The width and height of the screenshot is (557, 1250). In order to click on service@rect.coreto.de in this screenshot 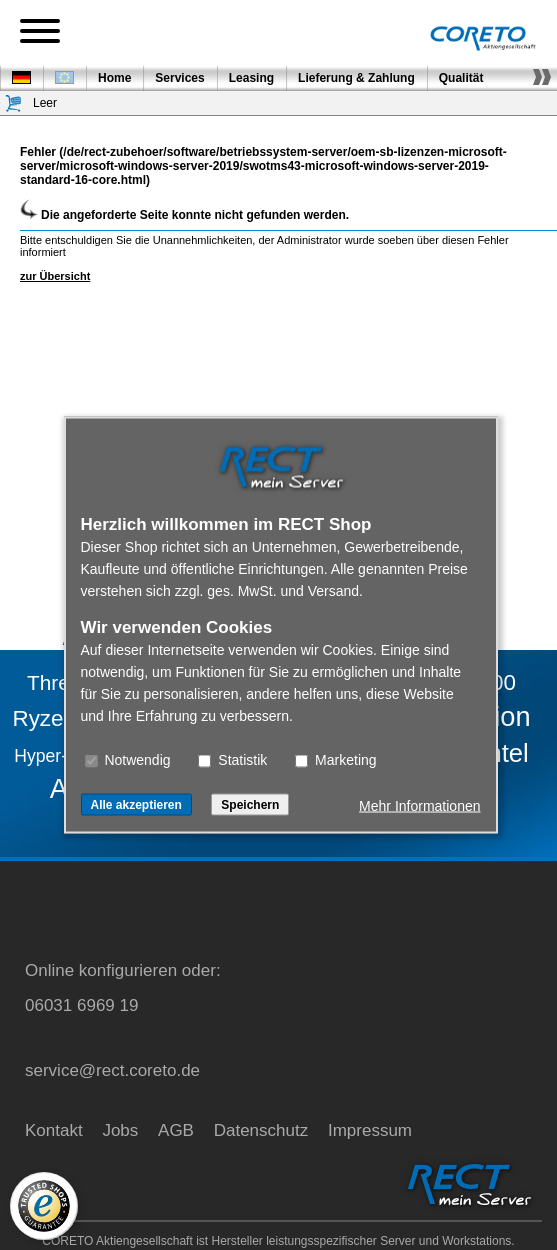, I will do `click(112, 1070)`.